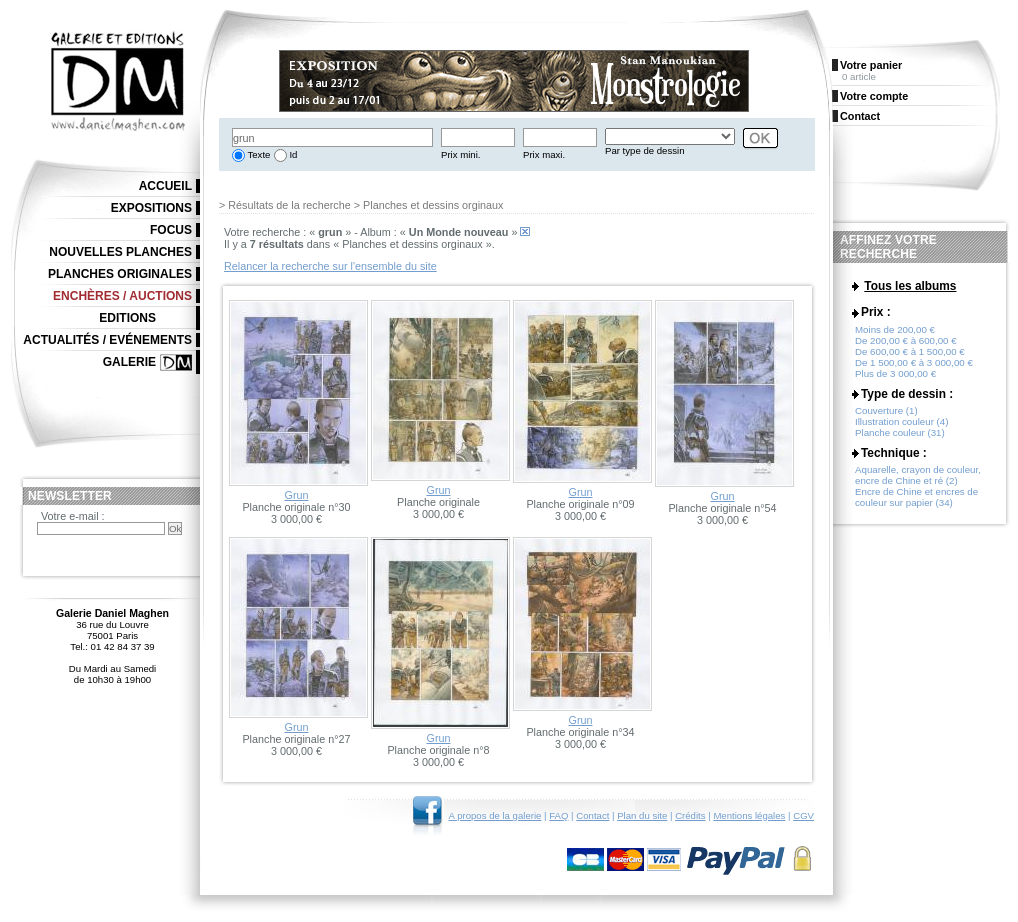  I want to click on Aquarelle, crayon de couleur, encre de Chine et ré (2), so click(918, 476).